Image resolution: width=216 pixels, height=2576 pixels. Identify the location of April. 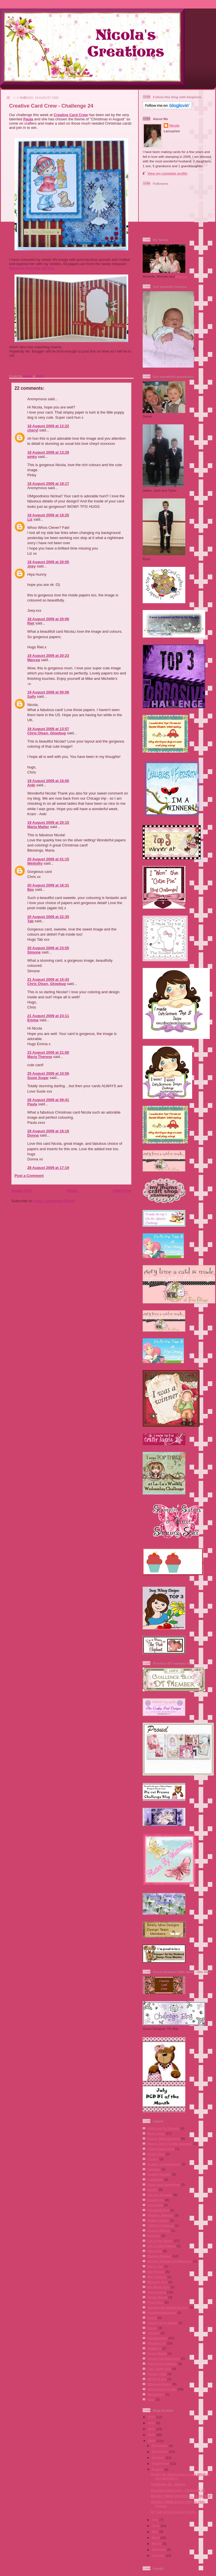
(156, 2537).